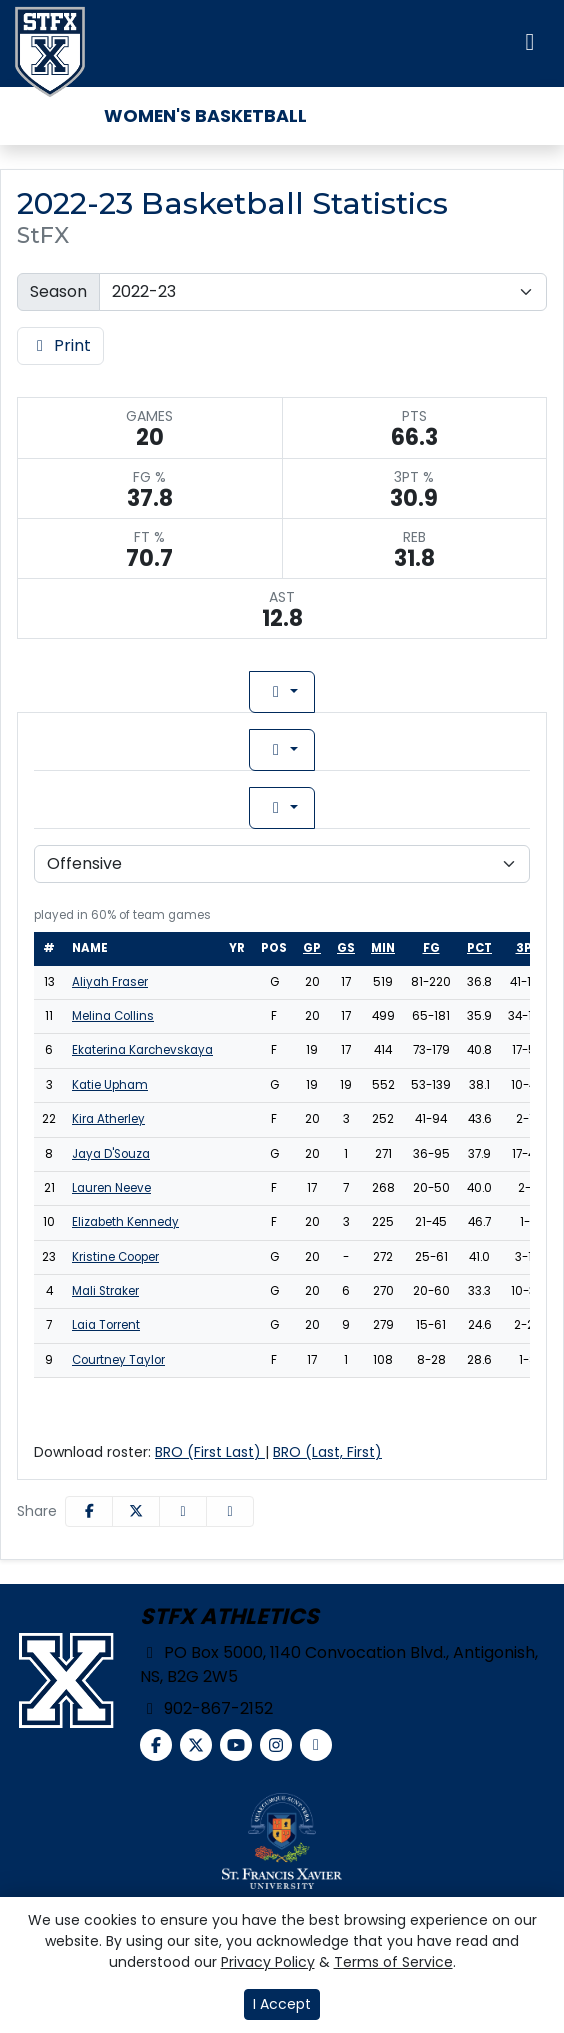 The width and height of the screenshot is (564, 2033). Describe the element at coordinates (142, 1050) in the screenshot. I see `Ekaterina Karchevskaya` at that location.